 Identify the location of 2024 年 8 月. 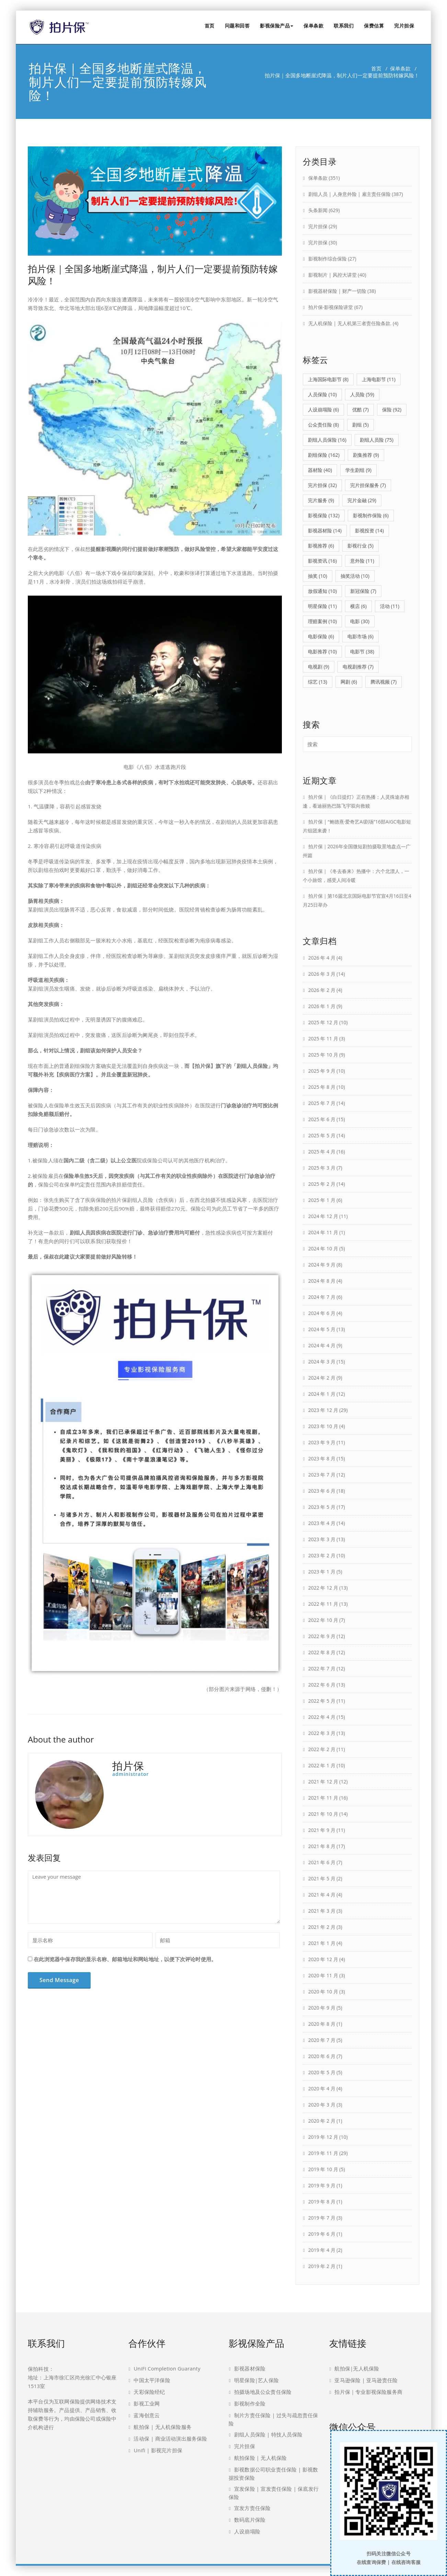
(321, 1281).